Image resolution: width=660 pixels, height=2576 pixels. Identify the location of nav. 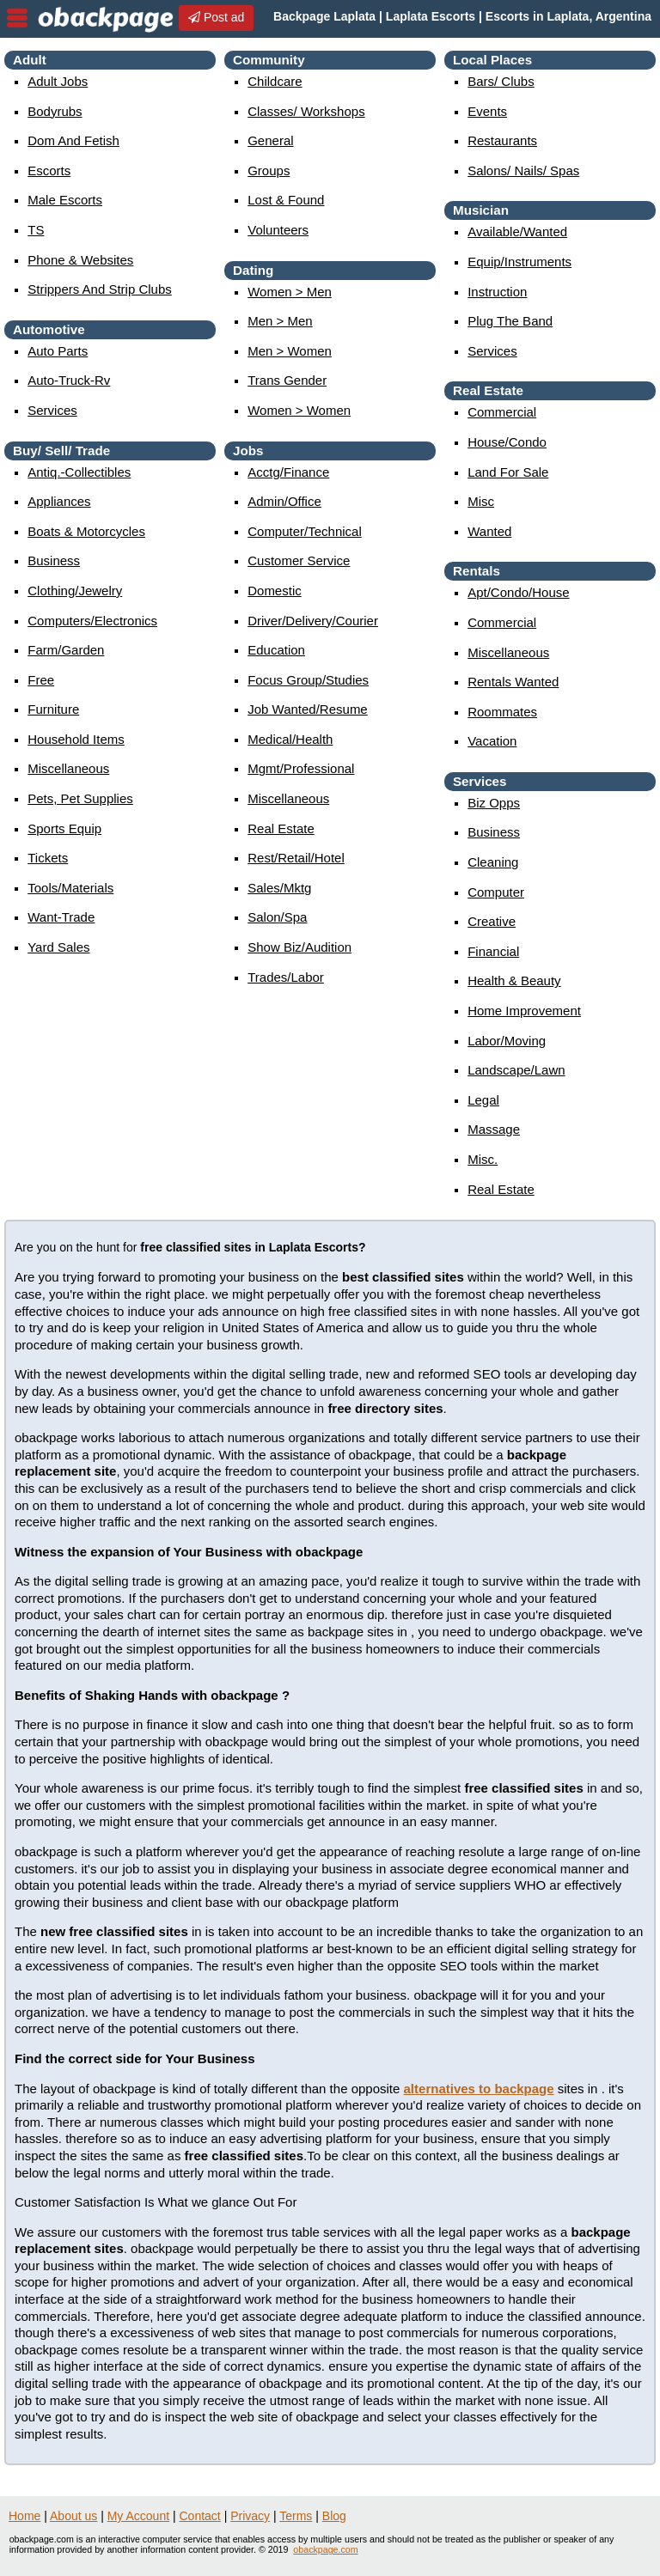
(17, 18).